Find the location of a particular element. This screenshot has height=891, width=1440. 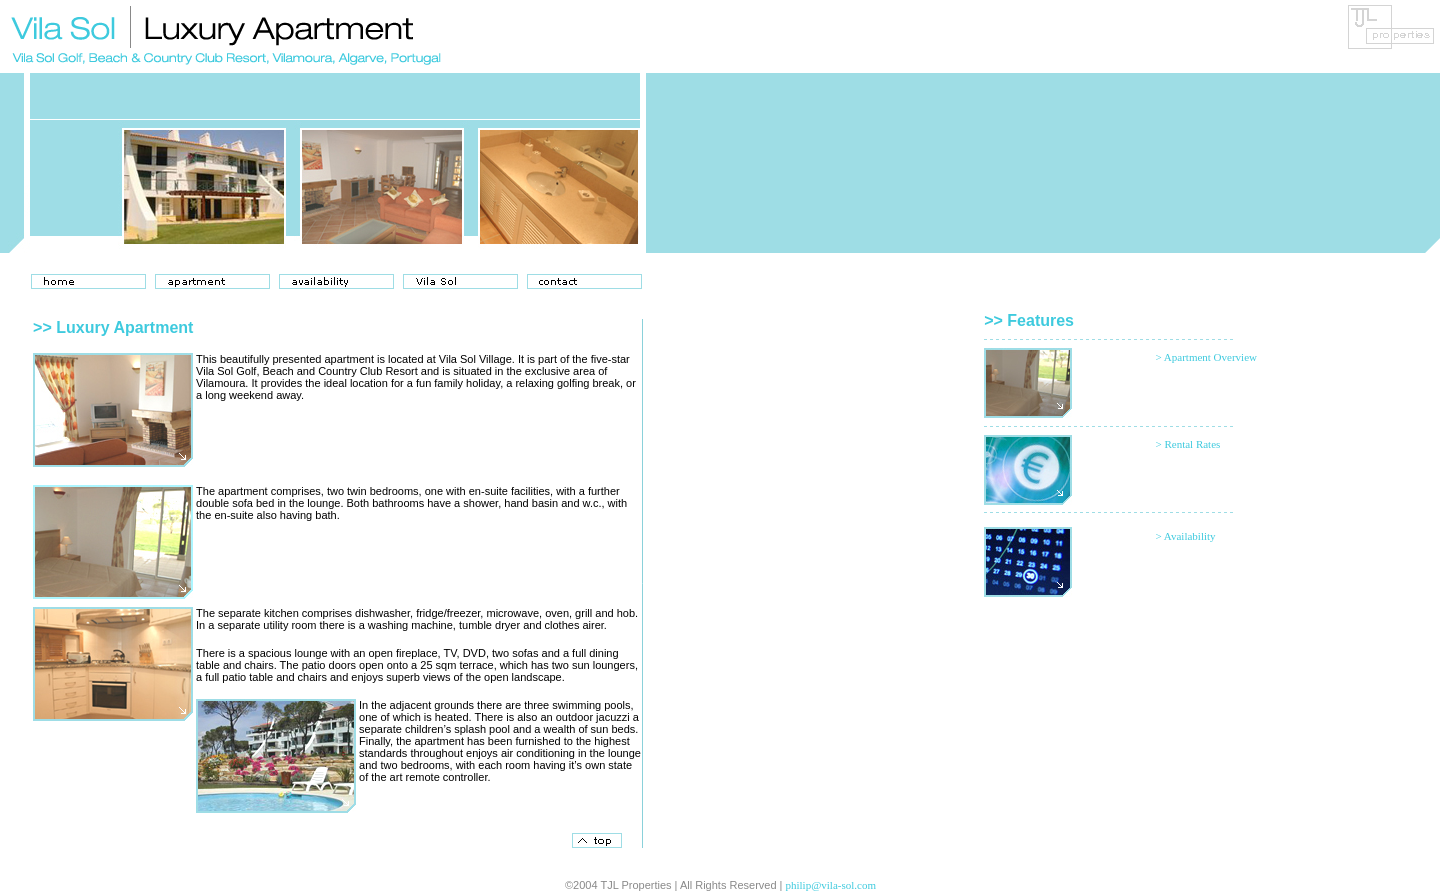

> Apartment Overview is located at coordinates (1206, 357).